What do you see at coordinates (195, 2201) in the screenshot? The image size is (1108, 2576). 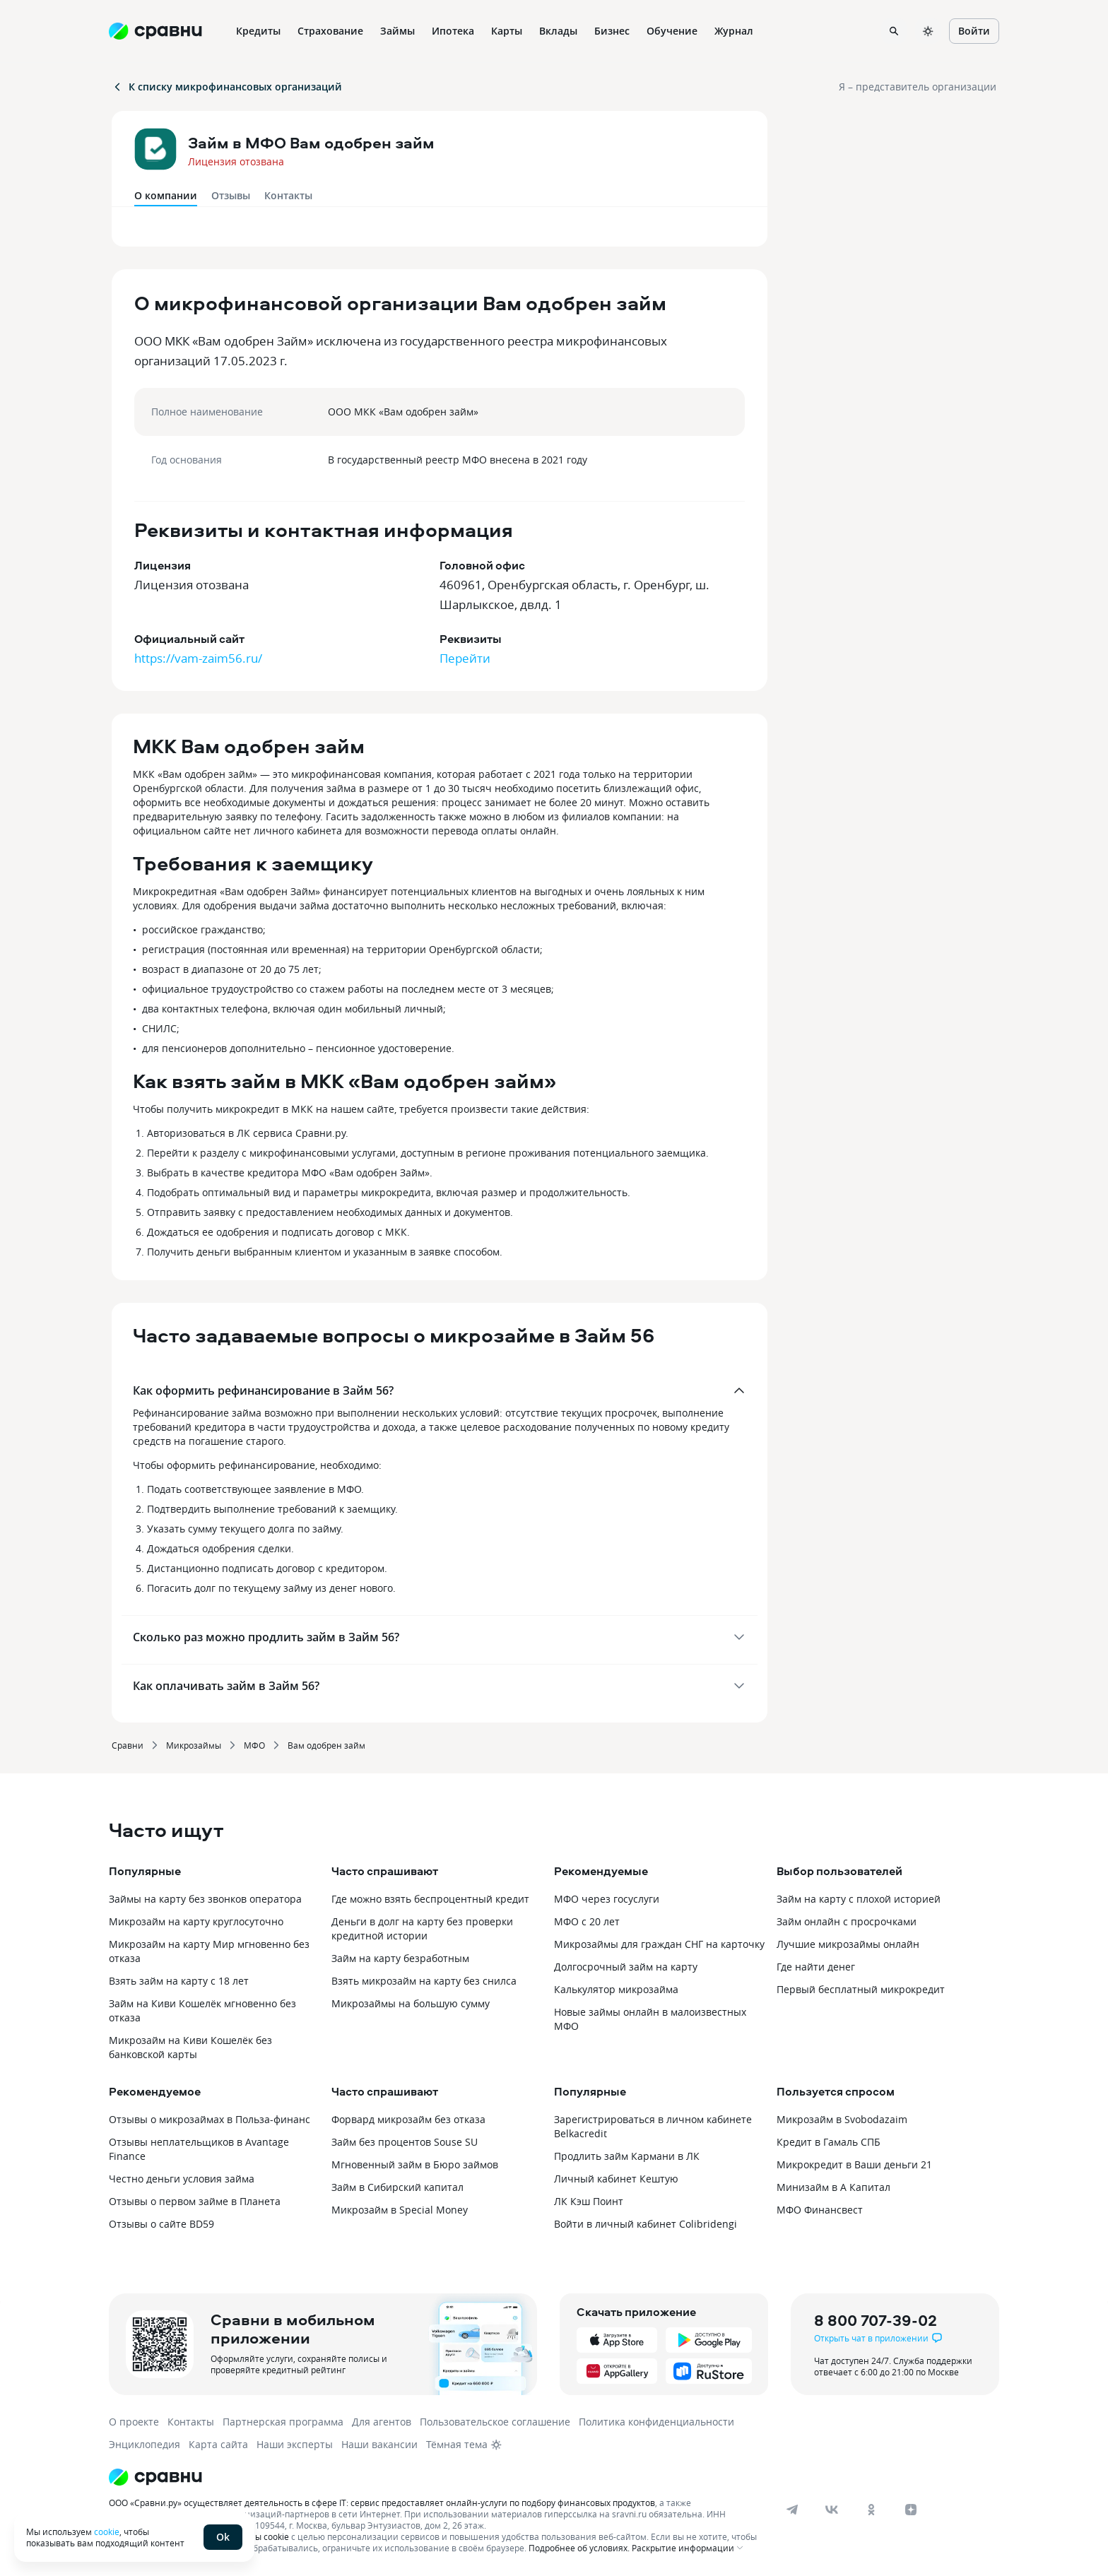 I see `Отзывы о первом займе в Планета` at bounding box center [195, 2201].